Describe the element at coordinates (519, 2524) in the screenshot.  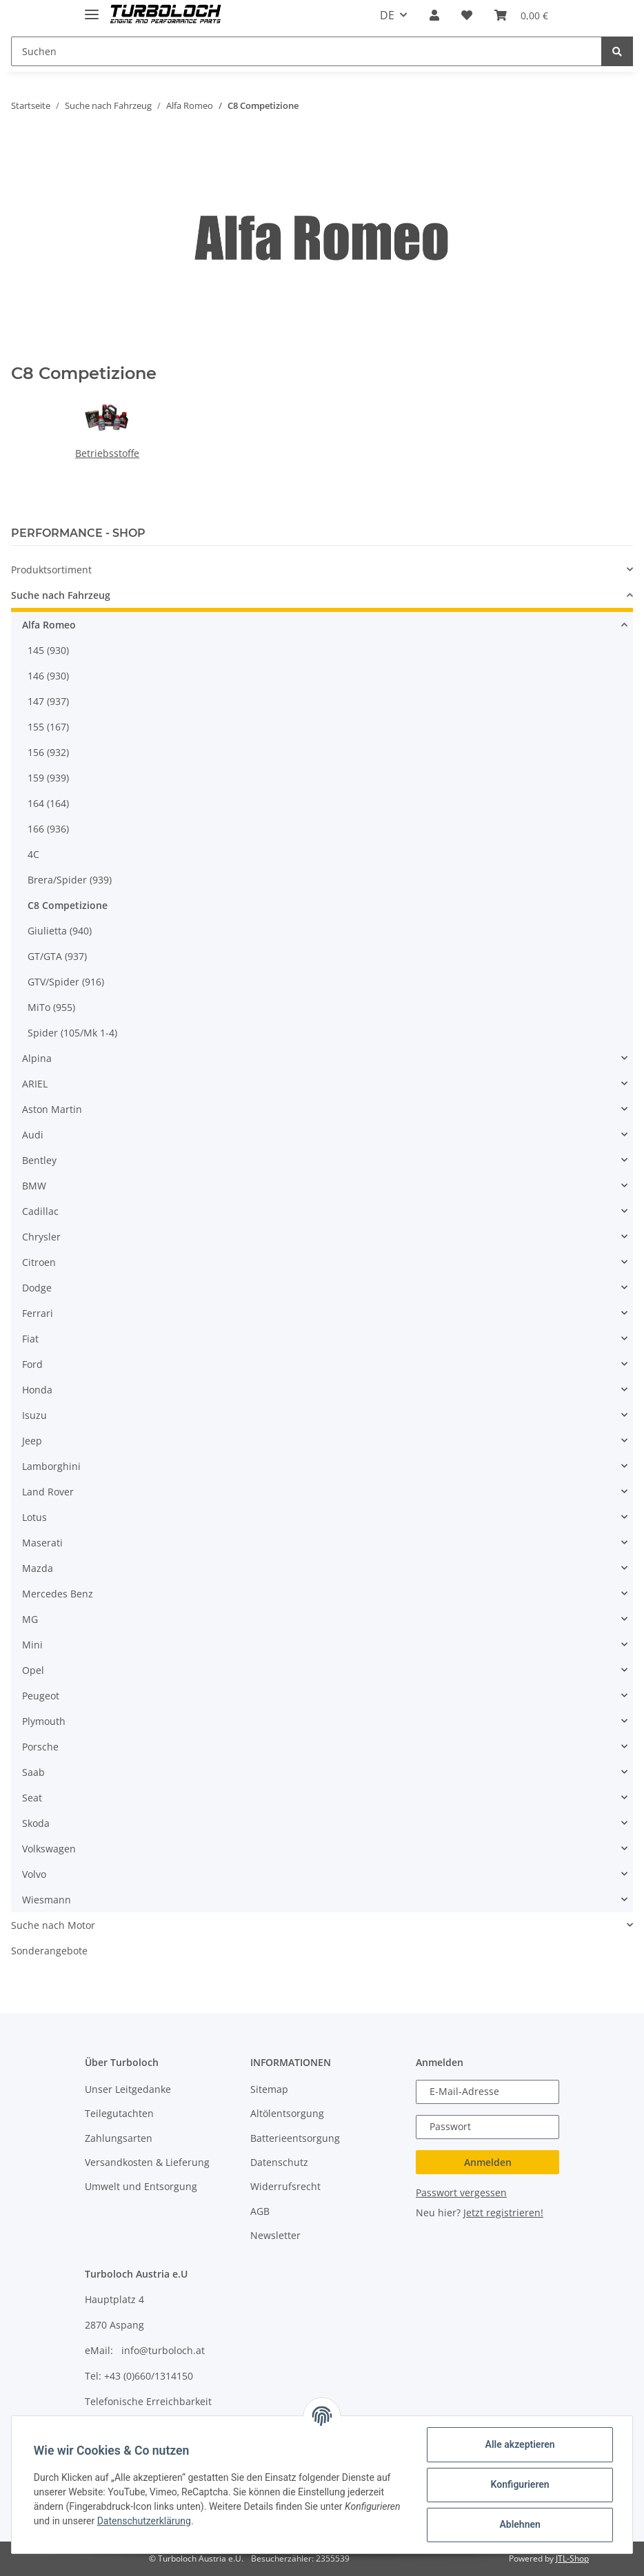
I see `Ablehnen` at that location.